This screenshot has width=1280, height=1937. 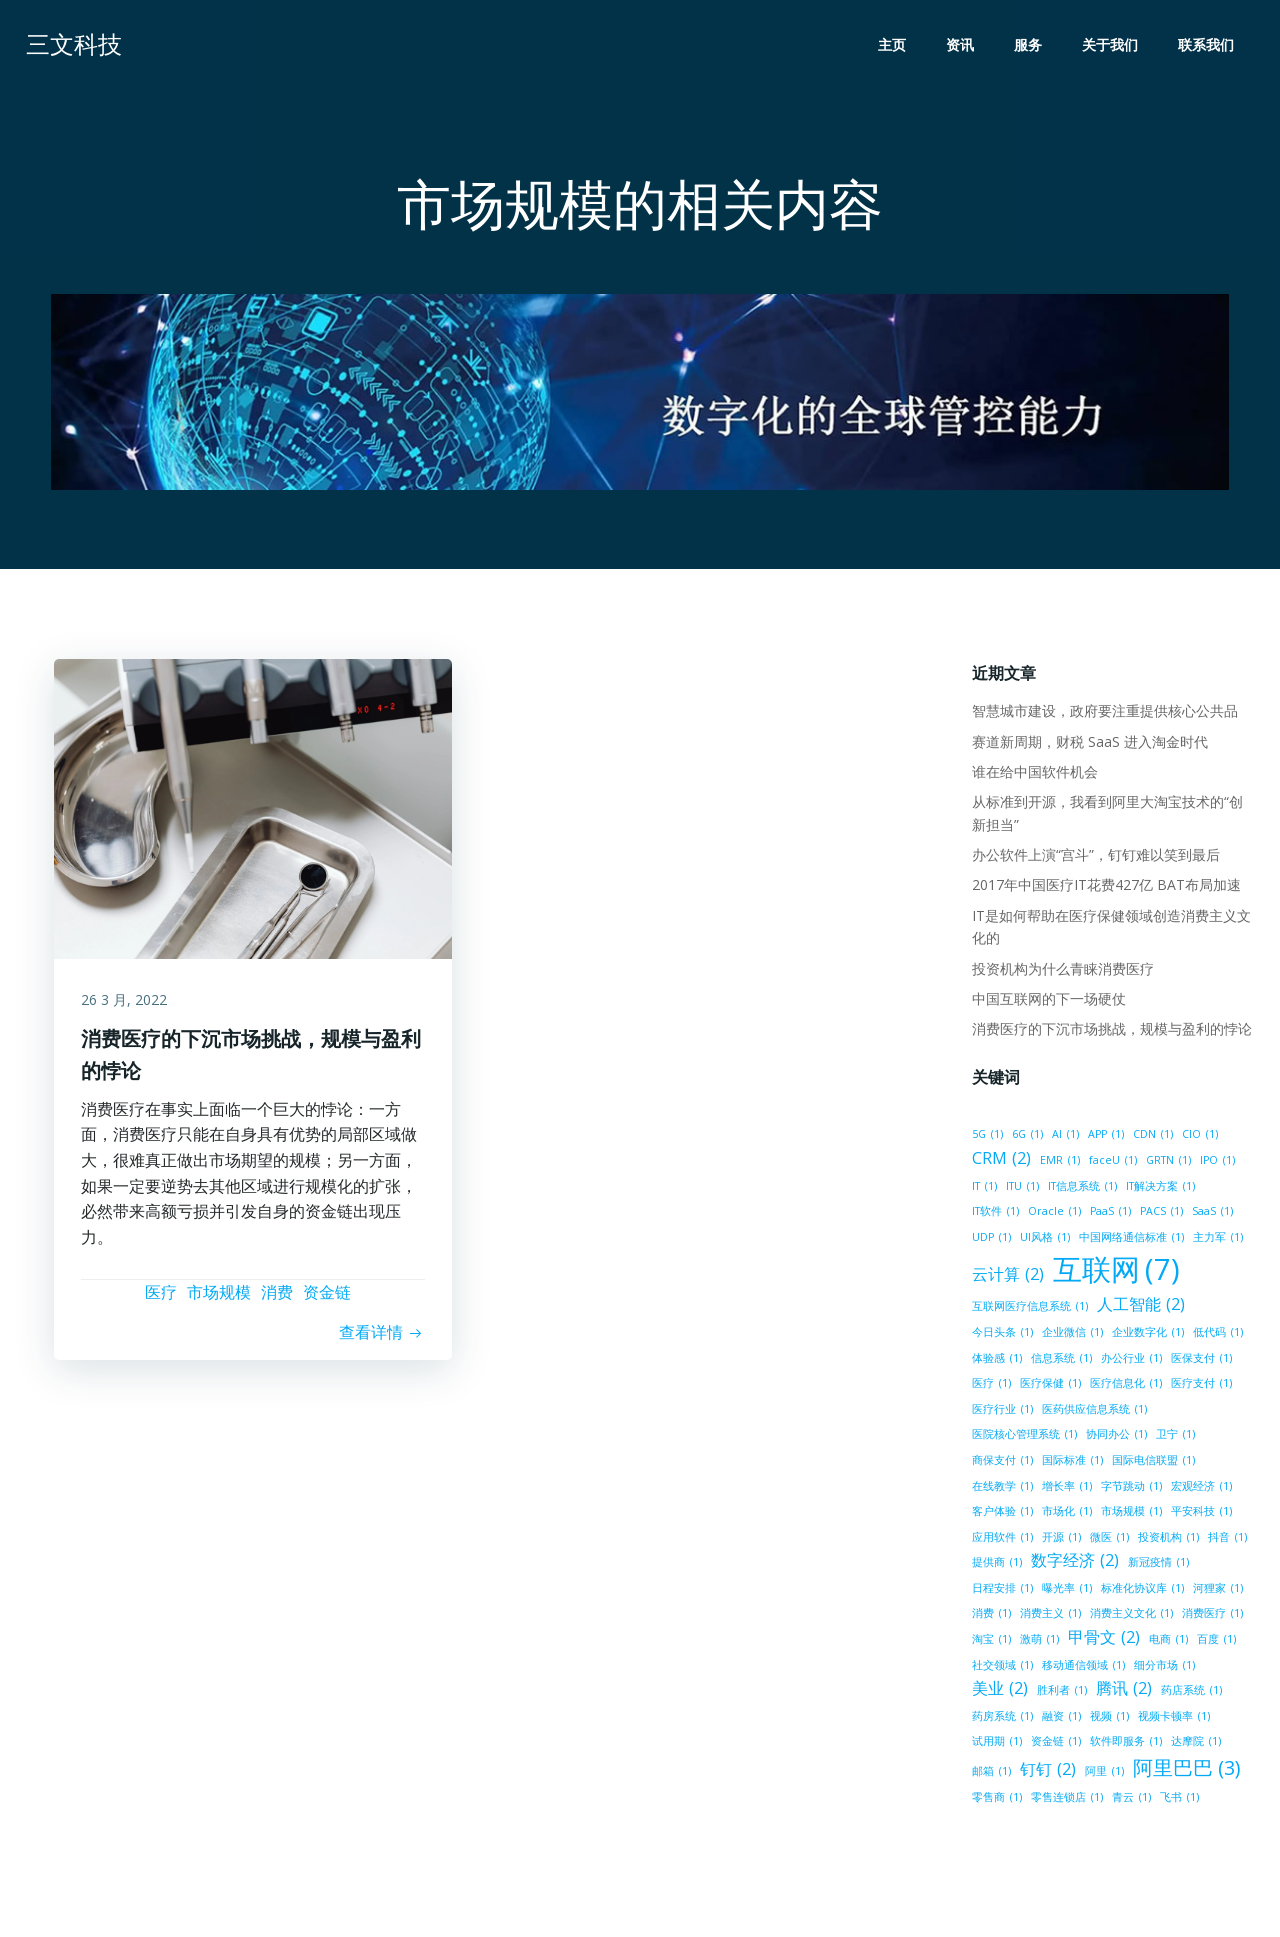 What do you see at coordinates (996, 1565) in the screenshot?
I see `提供商 [提供商 (1 项)]` at bounding box center [996, 1565].